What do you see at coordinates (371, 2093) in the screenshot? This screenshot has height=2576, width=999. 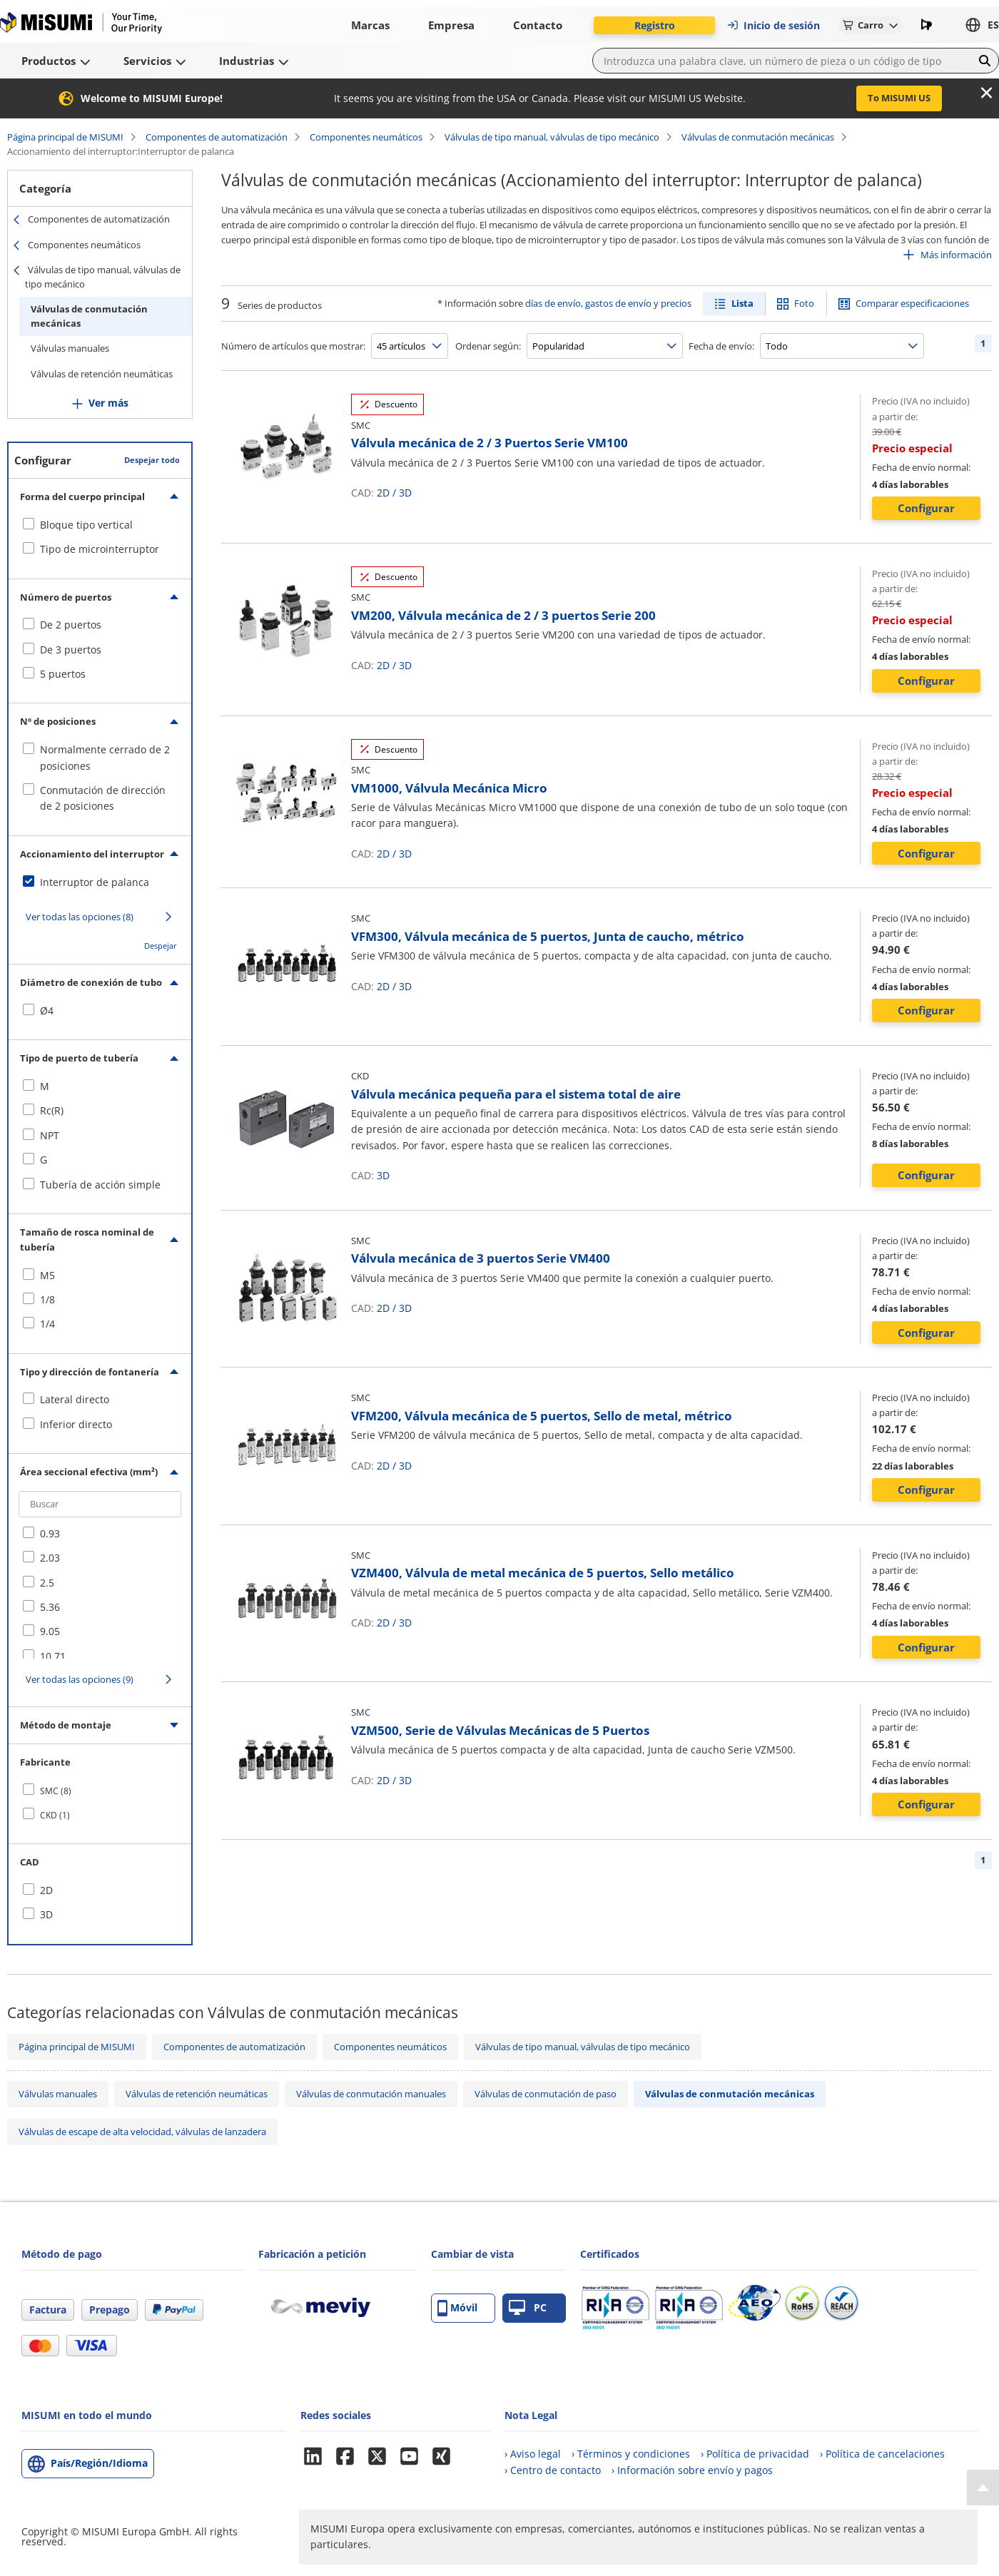 I see `Válvulas de conmutación manuales` at bounding box center [371, 2093].